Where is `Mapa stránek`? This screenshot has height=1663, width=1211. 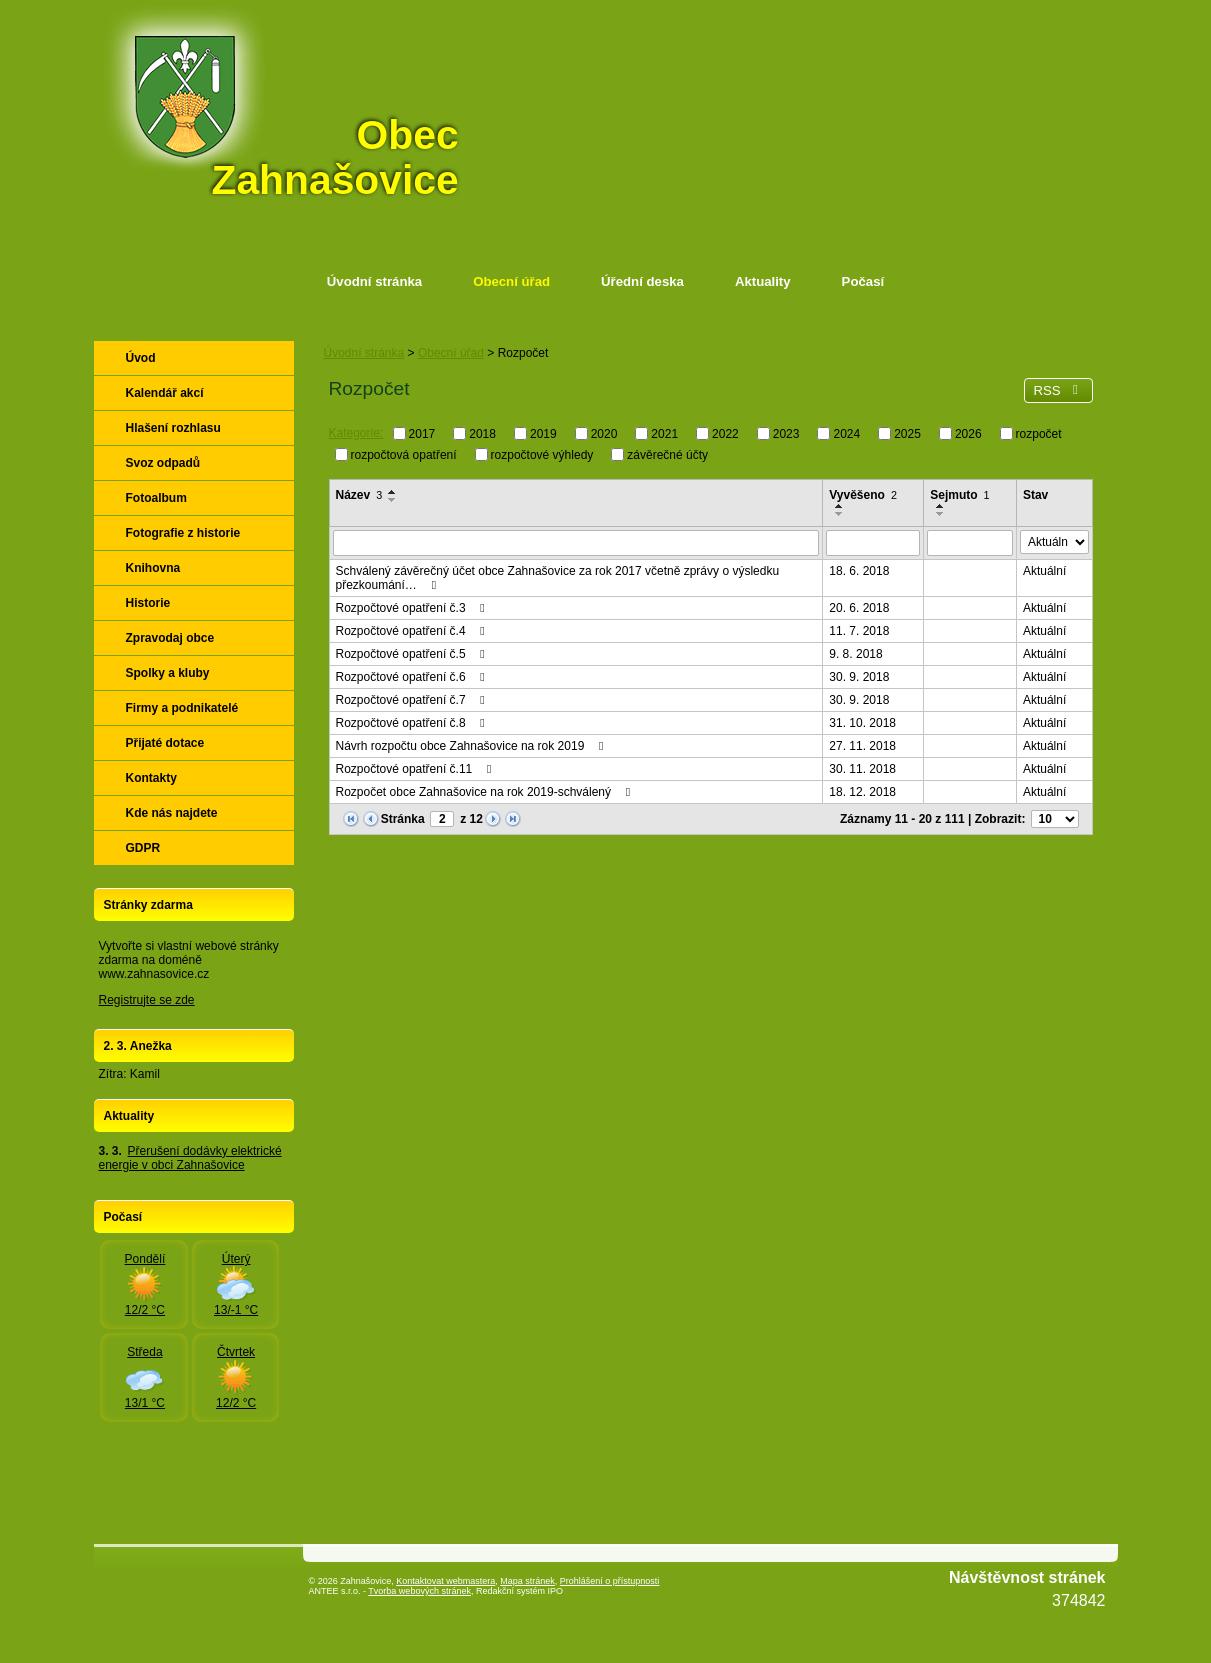 Mapa stránek is located at coordinates (527, 1581).